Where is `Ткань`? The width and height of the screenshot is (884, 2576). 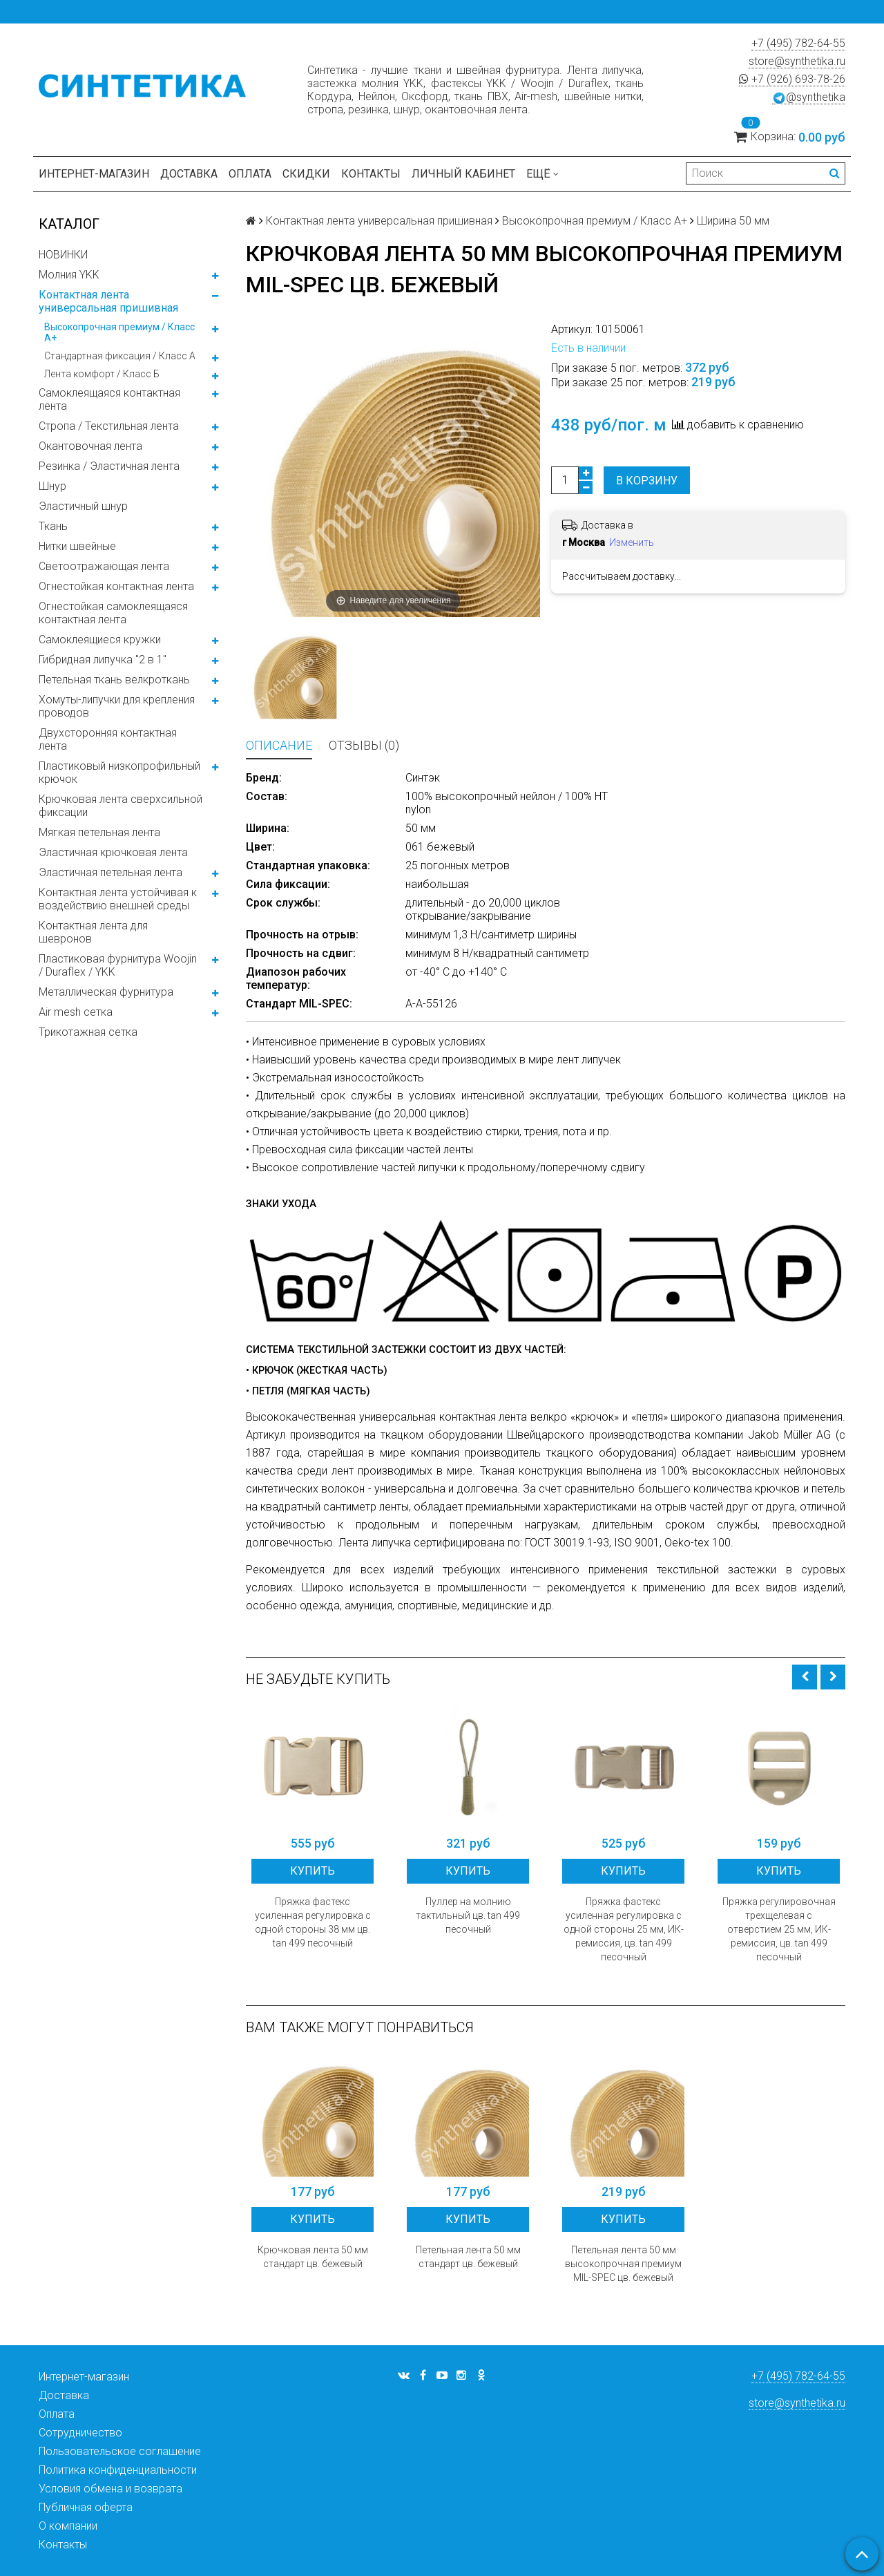
Ткань is located at coordinates (53, 526).